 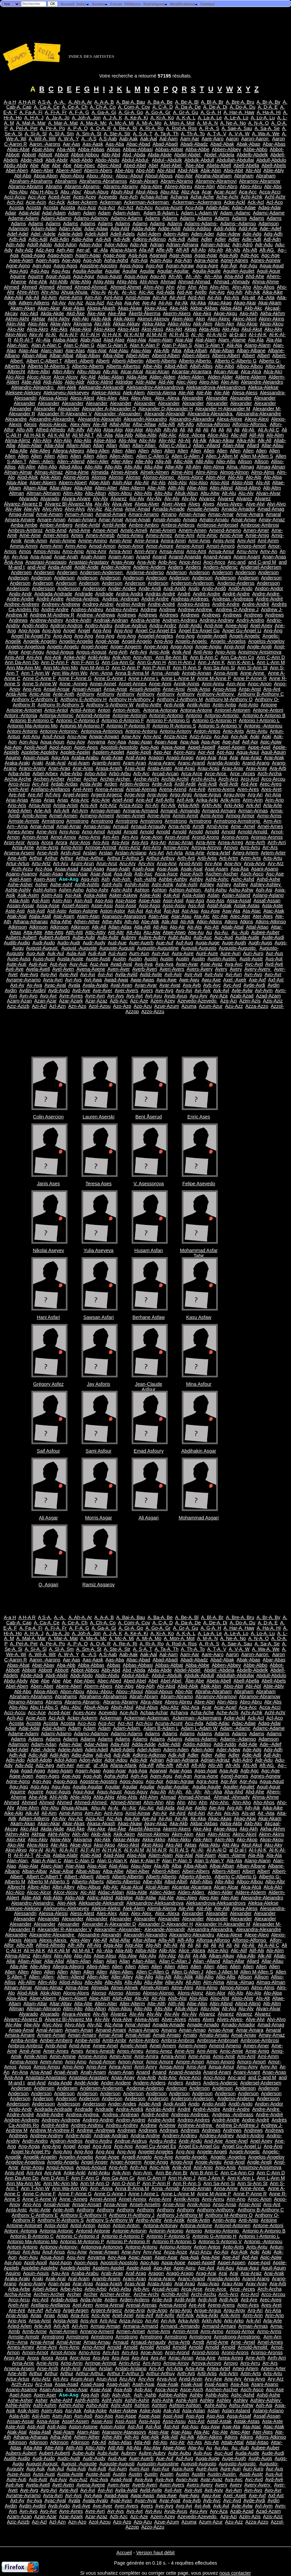 I want to click on Alca-Alcá, so click(x=251, y=371).